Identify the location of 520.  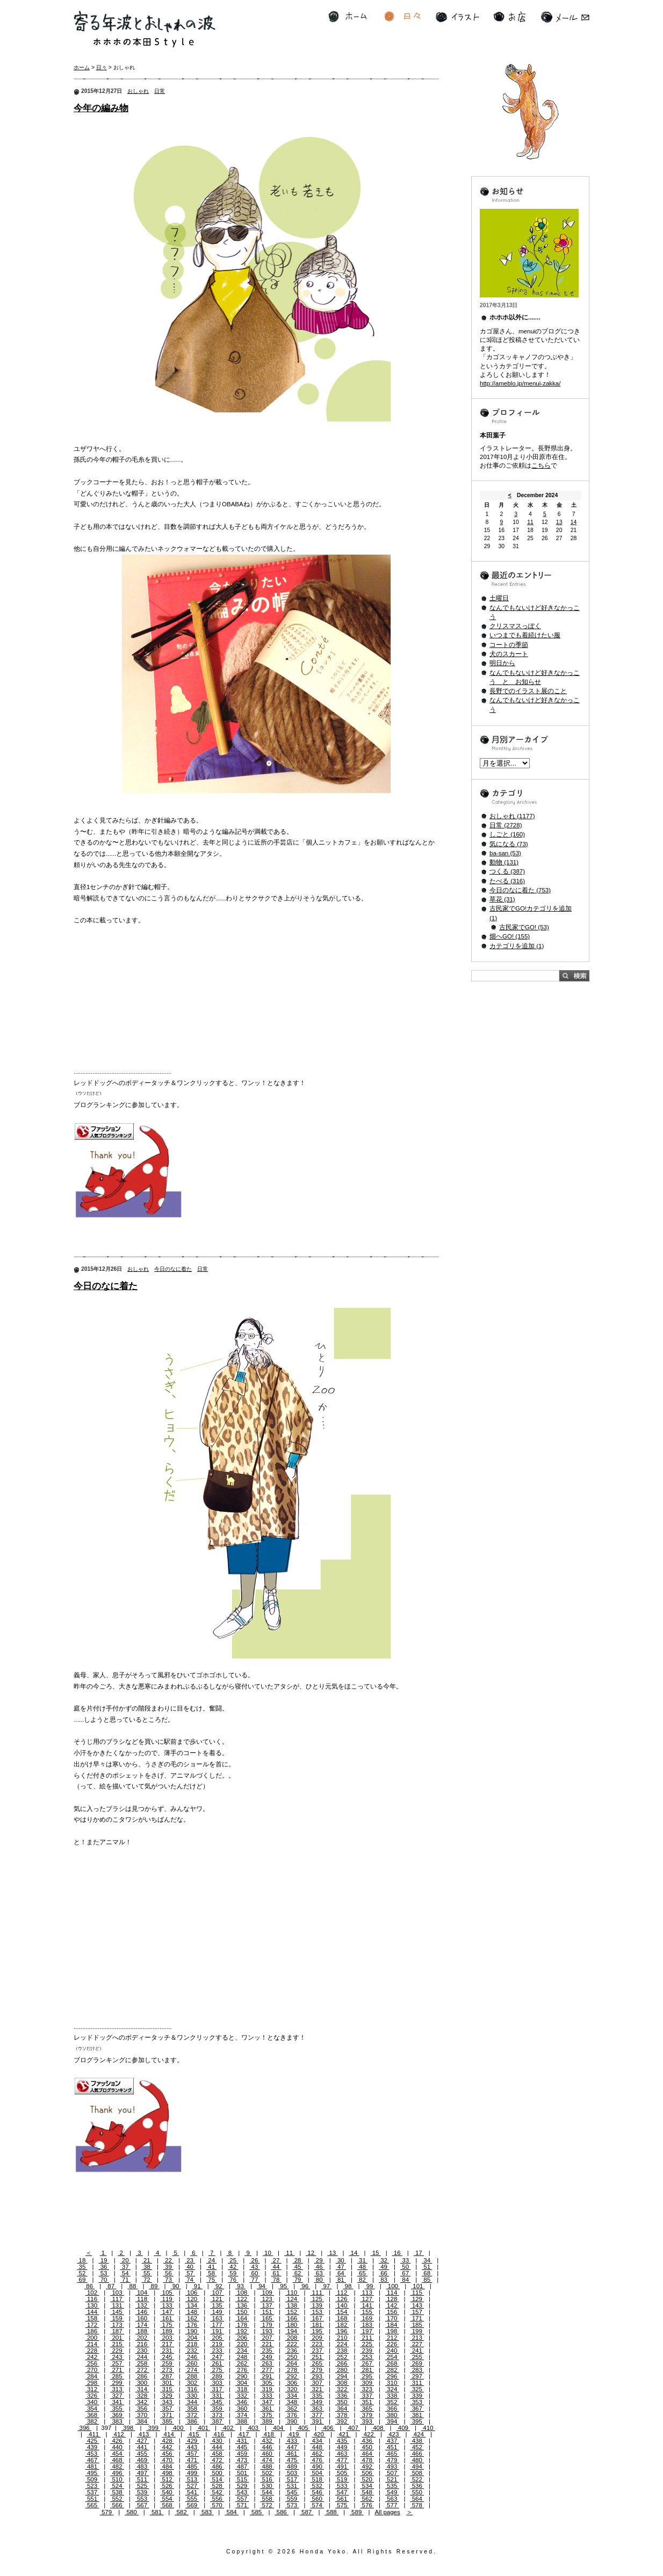
(367, 2479).